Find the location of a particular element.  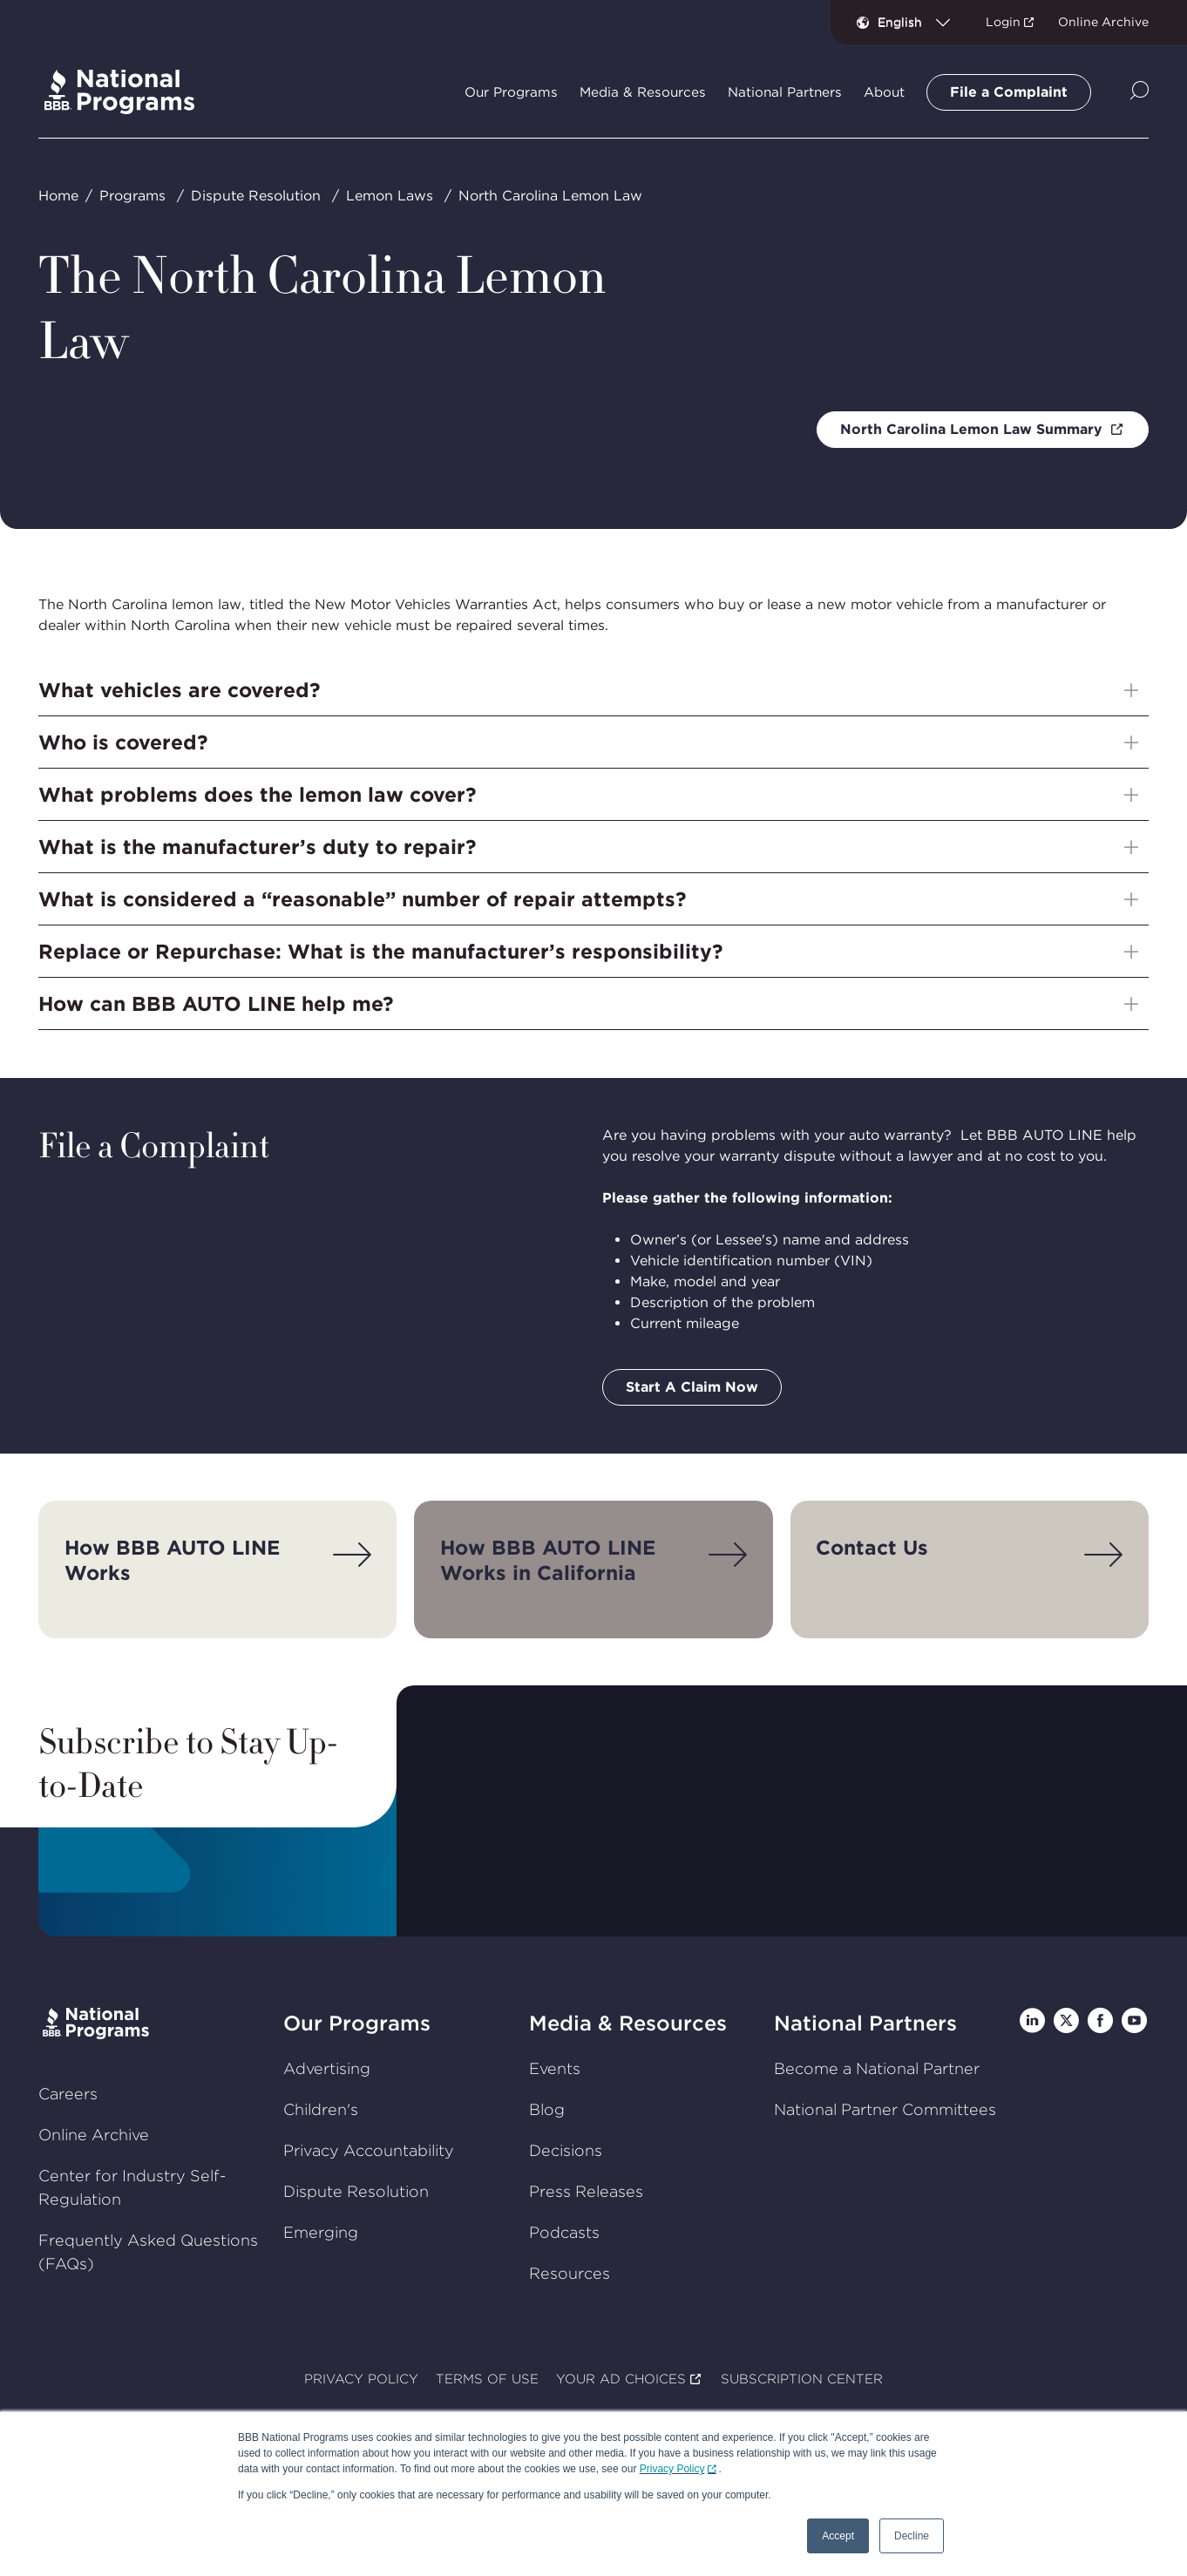

Our Programs is located at coordinates (357, 2023).